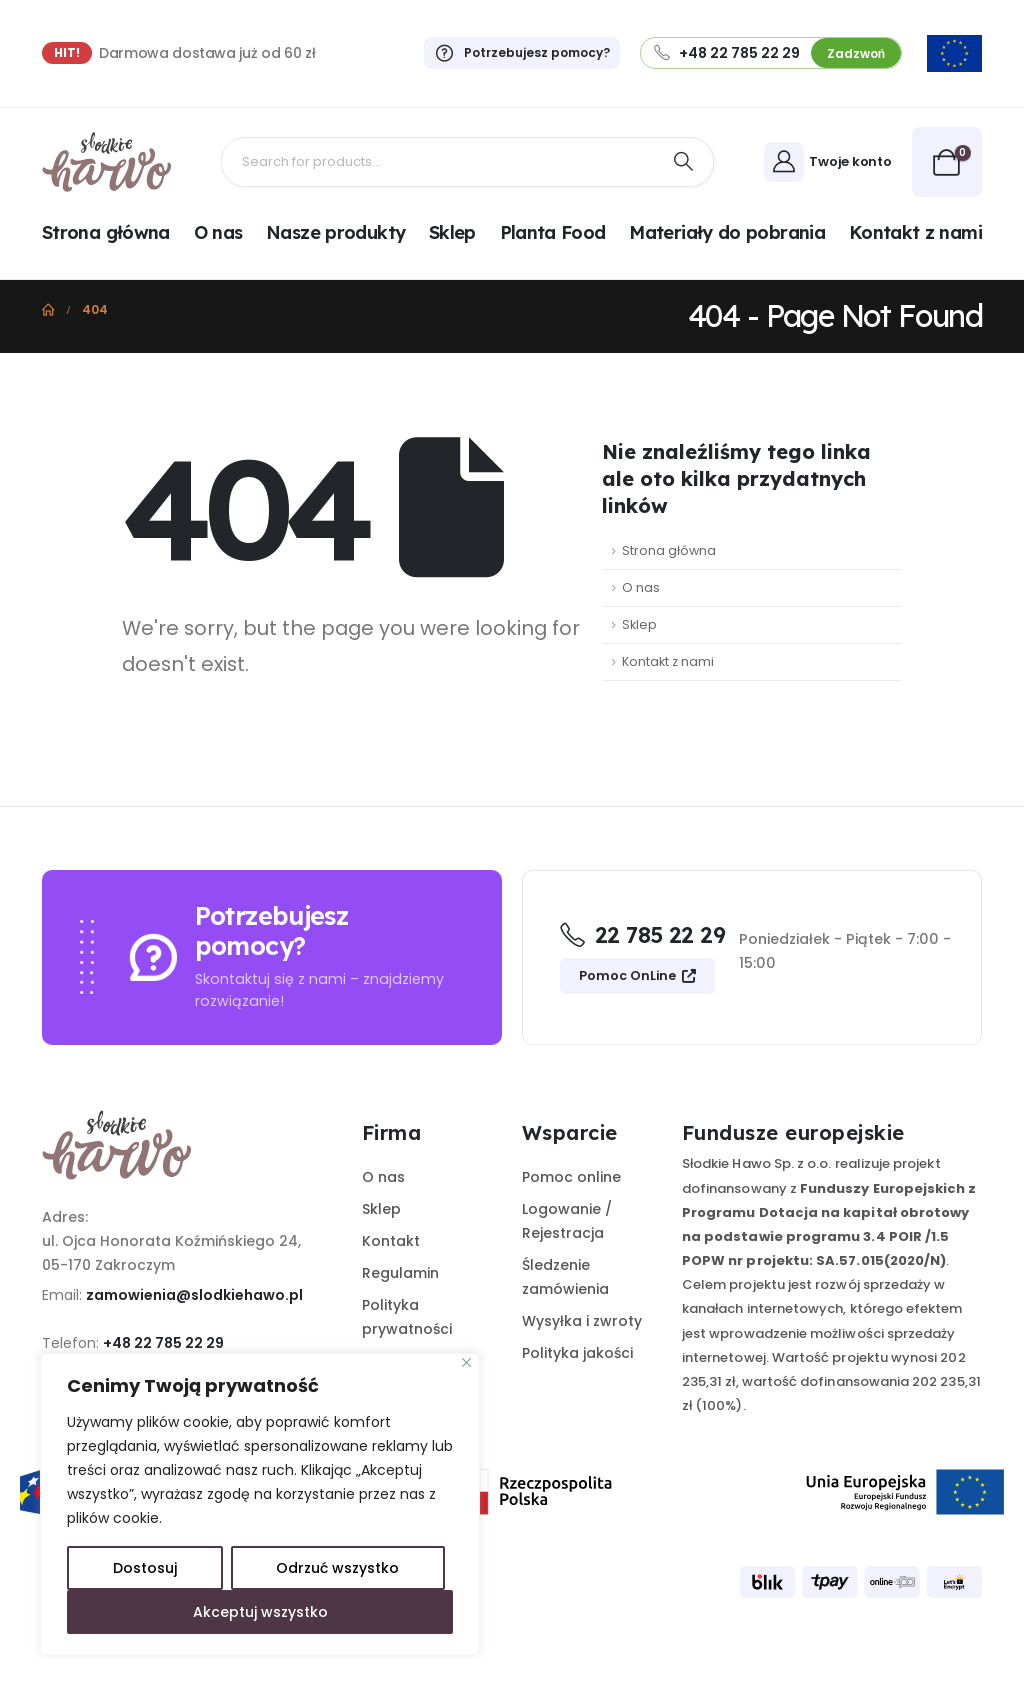 This screenshot has width=1024, height=1695. Describe the element at coordinates (452, 232) in the screenshot. I see `Sklep` at that location.